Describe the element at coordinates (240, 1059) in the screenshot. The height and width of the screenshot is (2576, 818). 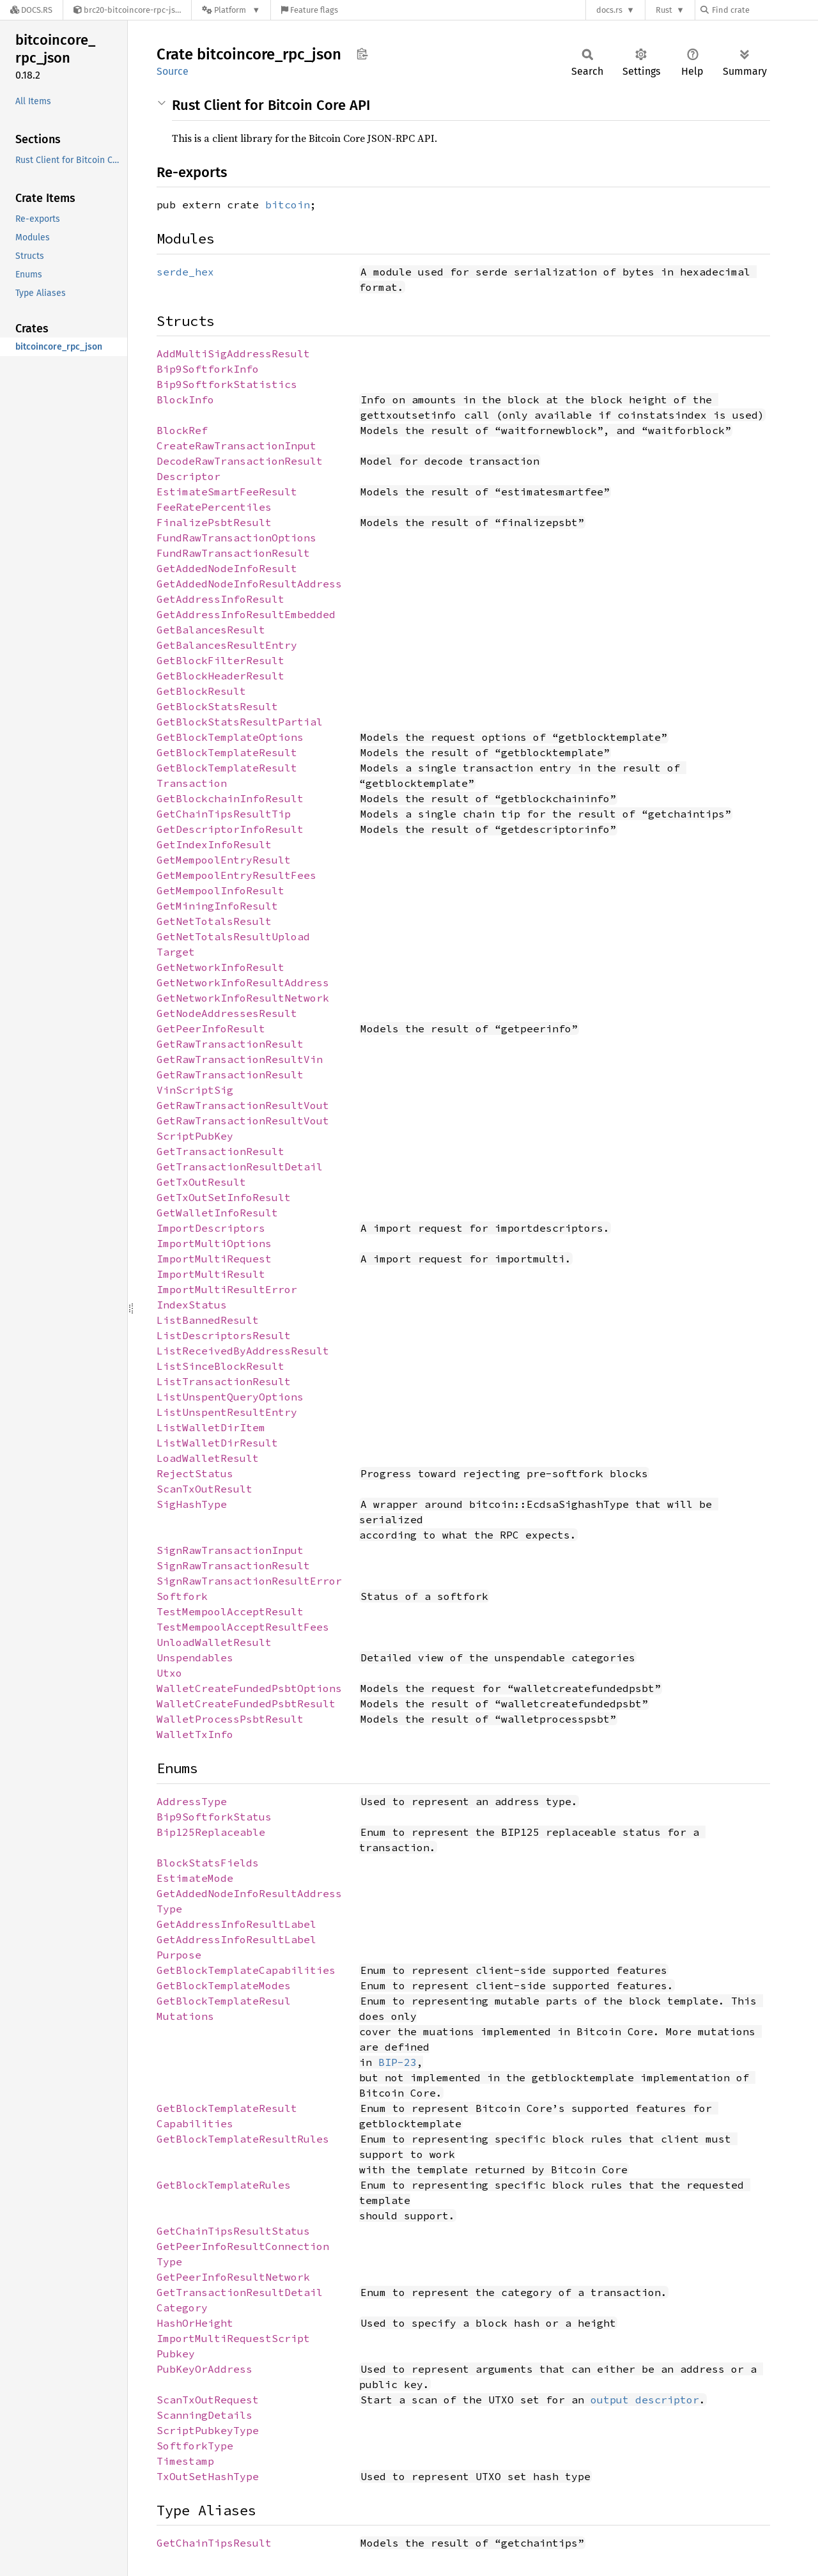
I see `GetRawTransactionResultVin` at that location.